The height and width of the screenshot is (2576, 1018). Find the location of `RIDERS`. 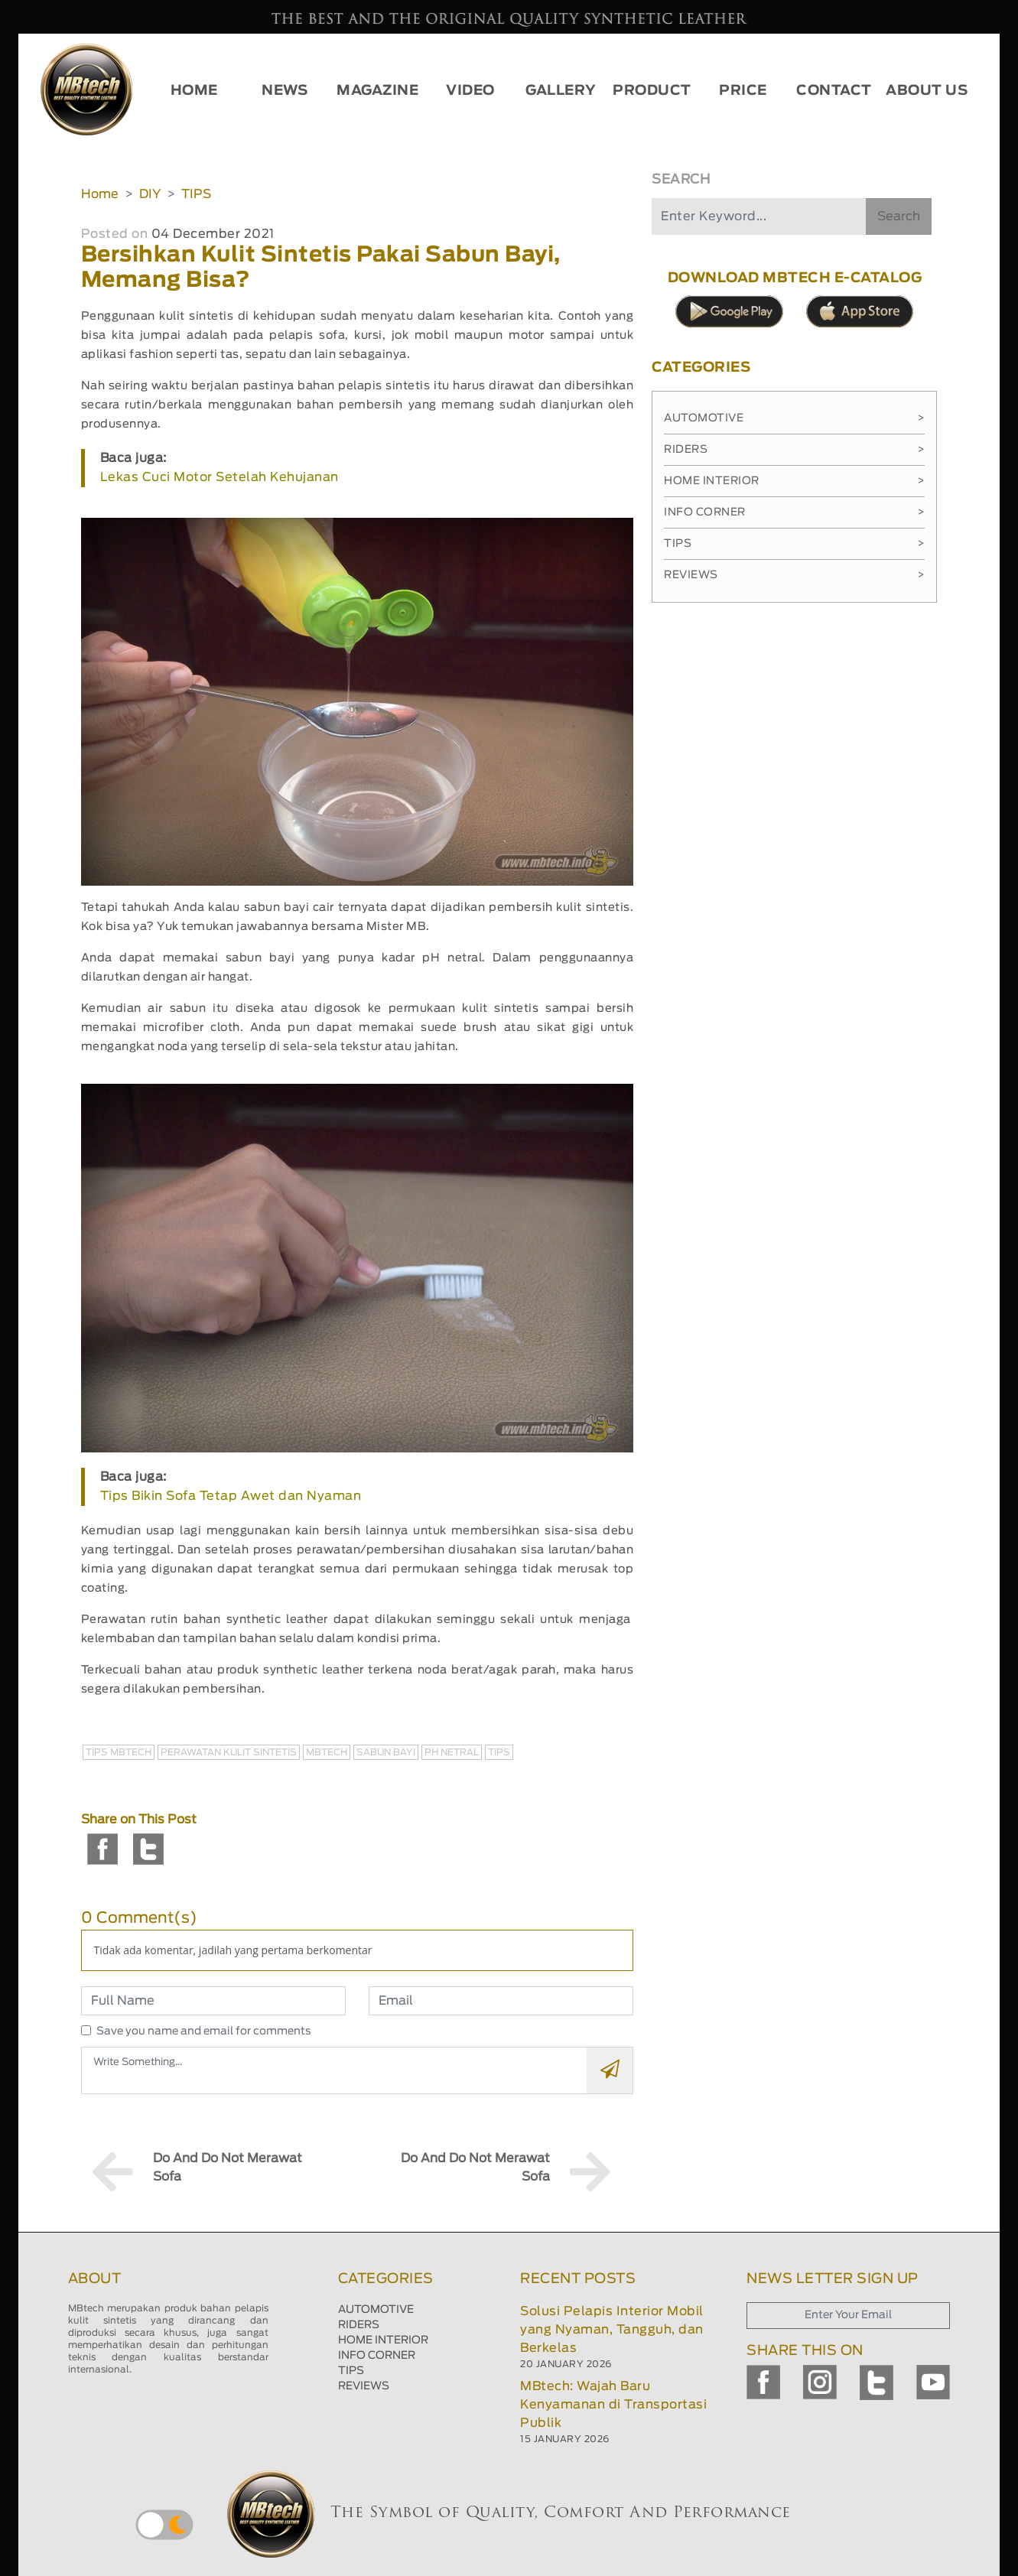

RIDERS is located at coordinates (358, 2325).